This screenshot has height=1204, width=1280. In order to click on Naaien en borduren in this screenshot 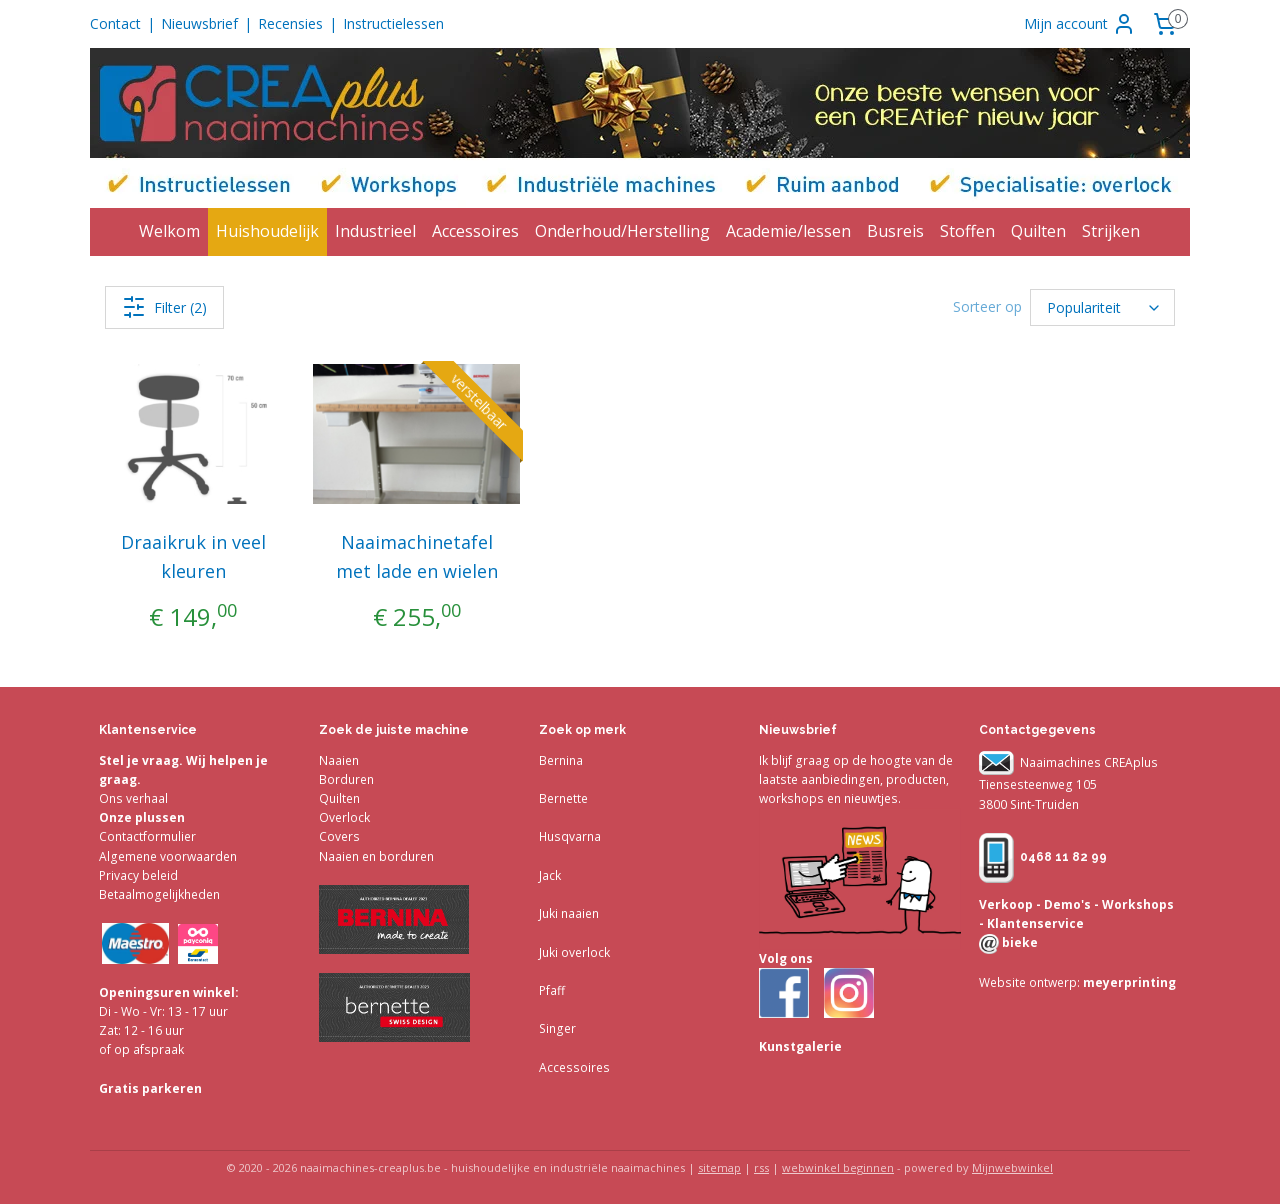, I will do `click(376, 856)`.